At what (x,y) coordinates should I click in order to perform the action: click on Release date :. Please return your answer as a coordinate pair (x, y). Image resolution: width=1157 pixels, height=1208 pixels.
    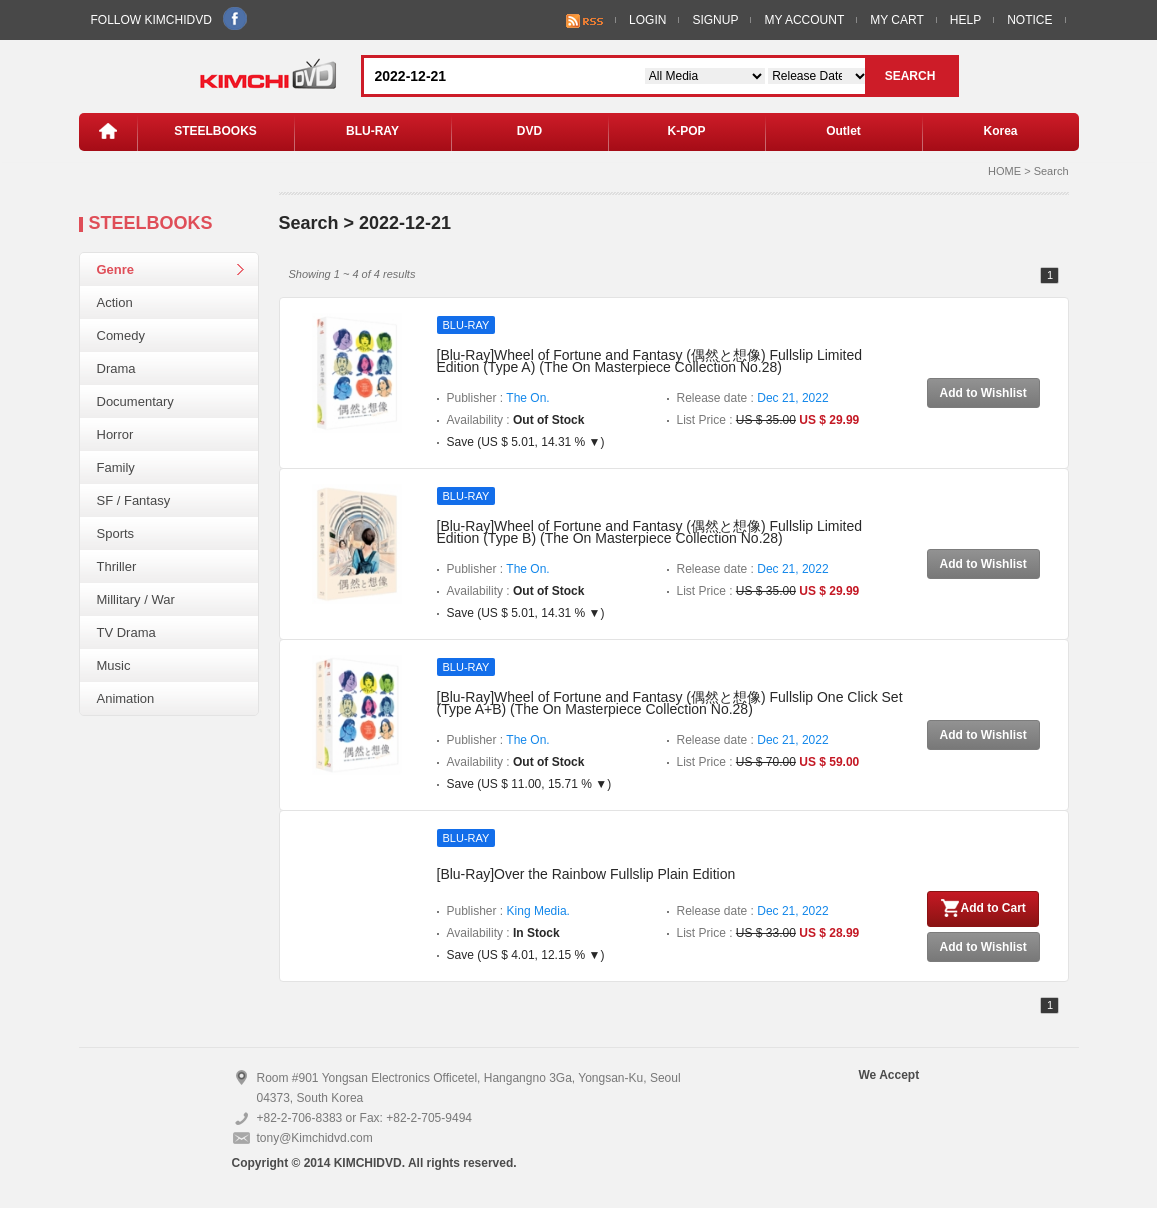
    Looking at the image, I should click on (753, 398).